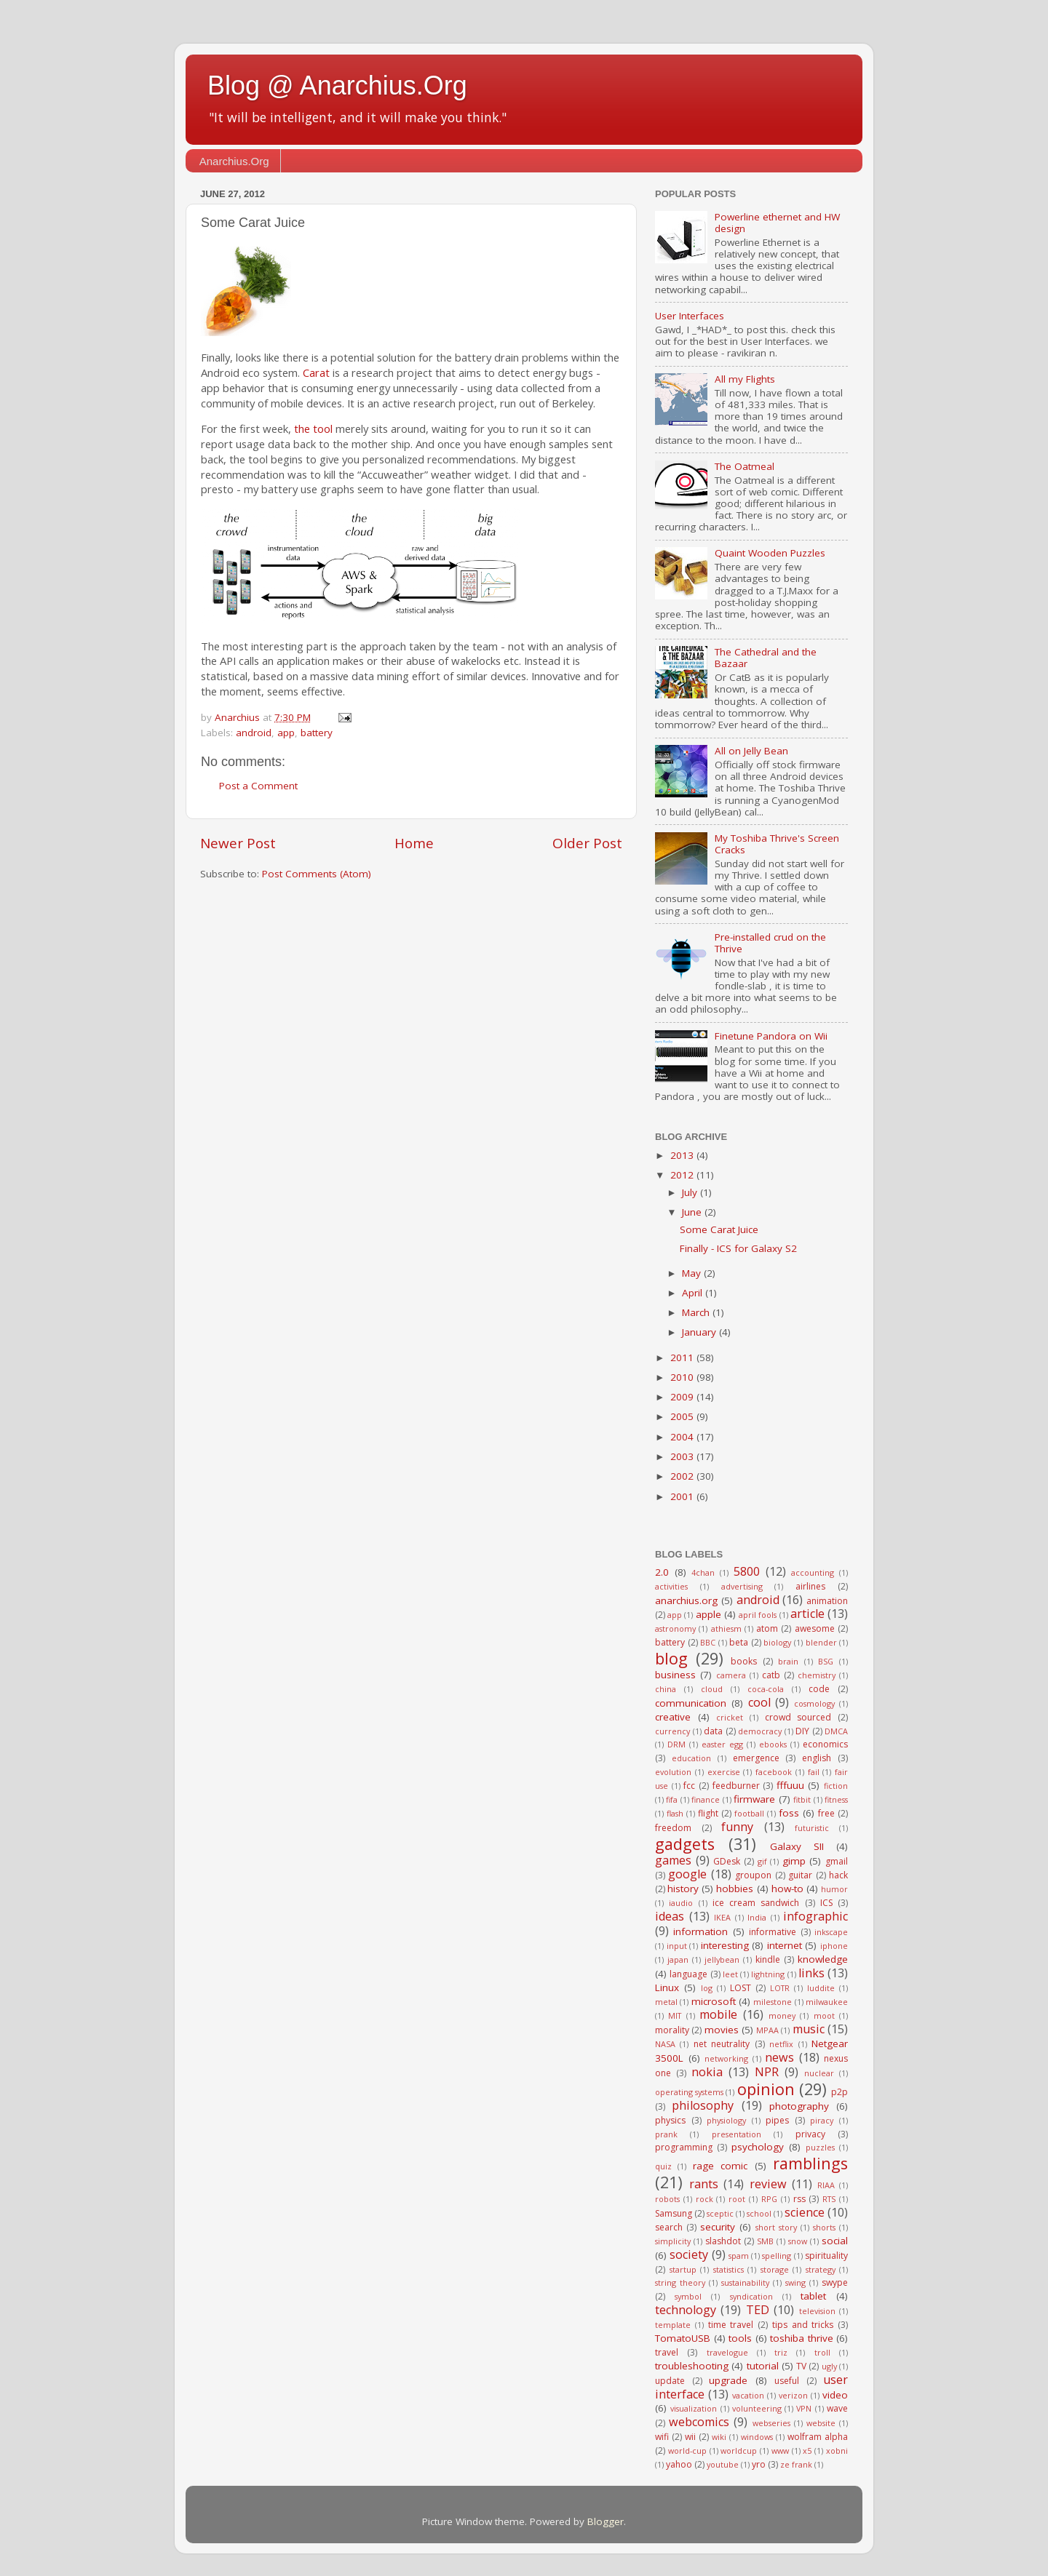 Image resolution: width=1048 pixels, height=2576 pixels. What do you see at coordinates (769, 2198) in the screenshot?
I see `RPG` at bounding box center [769, 2198].